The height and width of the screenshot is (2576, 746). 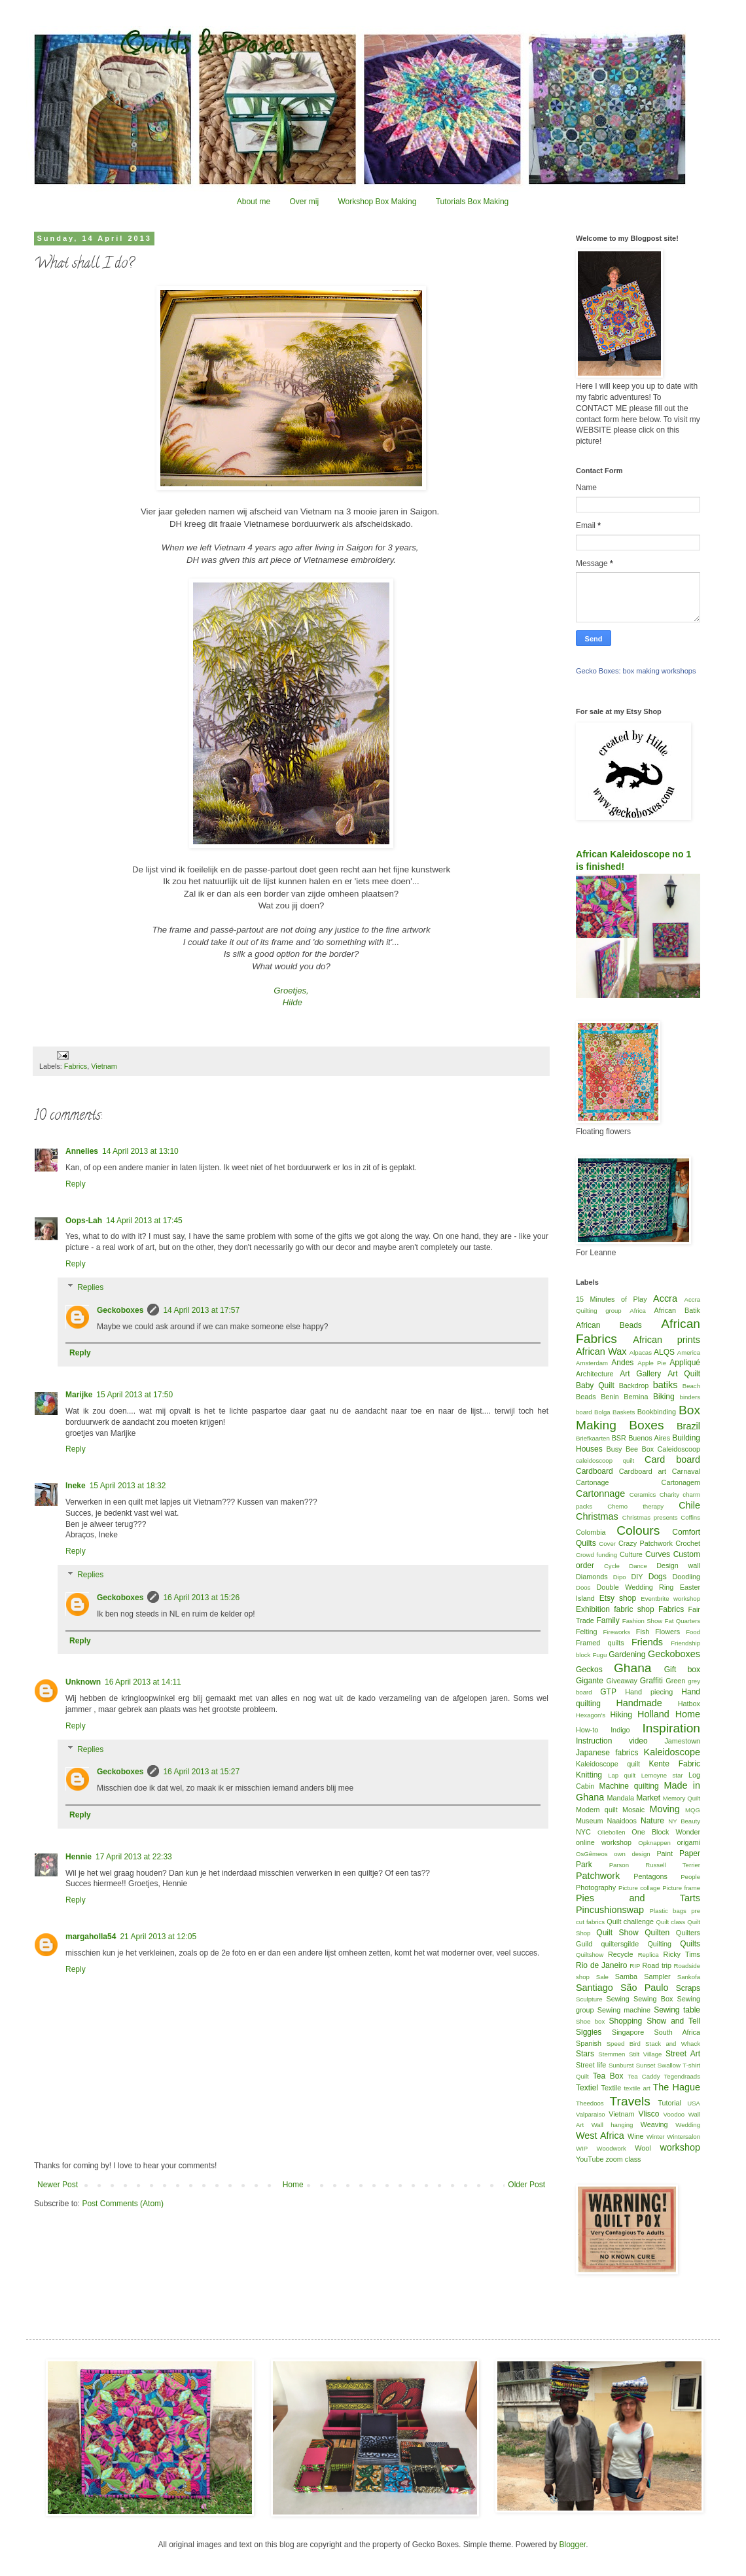 I want to click on Scraps, so click(x=688, y=1988).